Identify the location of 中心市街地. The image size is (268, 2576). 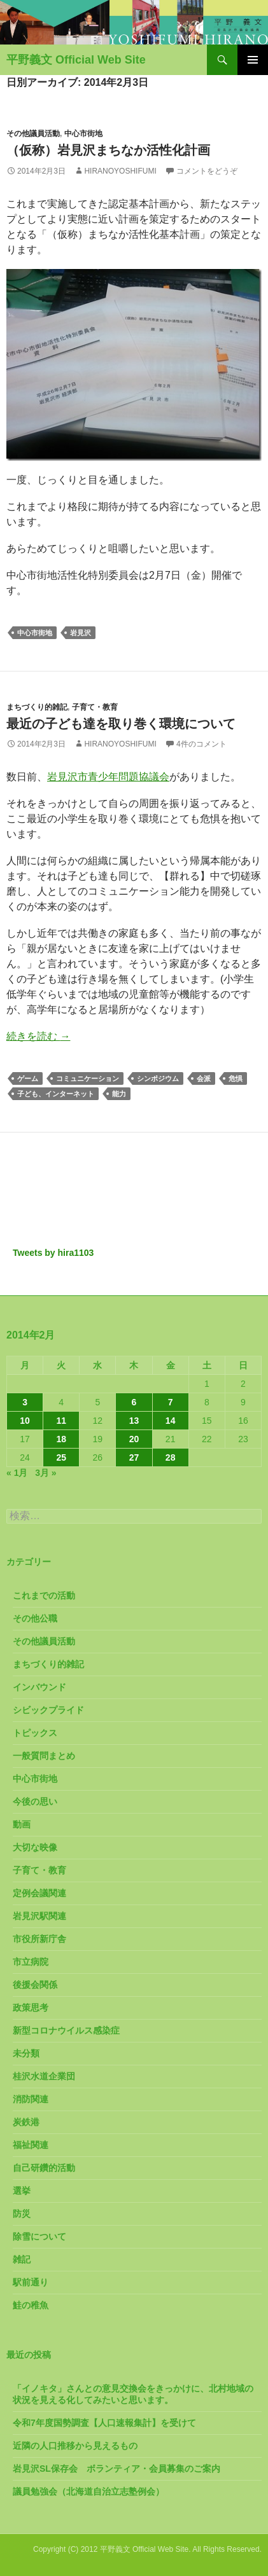
(83, 133).